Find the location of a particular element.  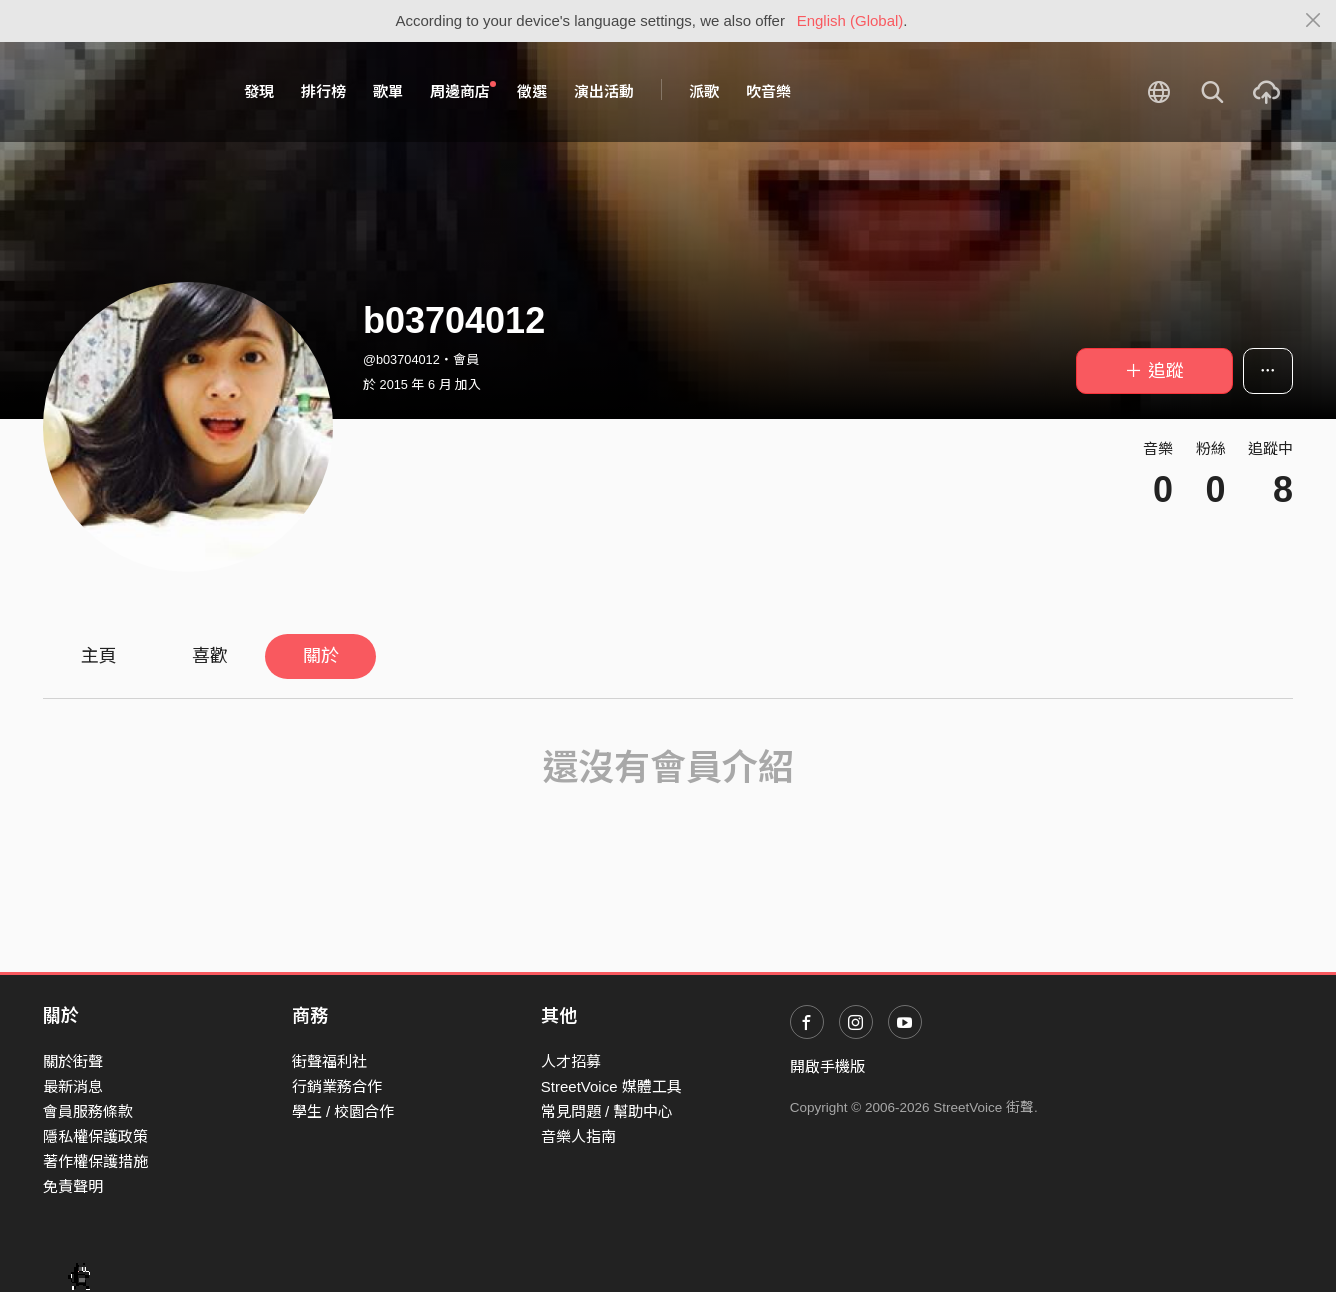

English (Global) is located at coordinates (850, 20).